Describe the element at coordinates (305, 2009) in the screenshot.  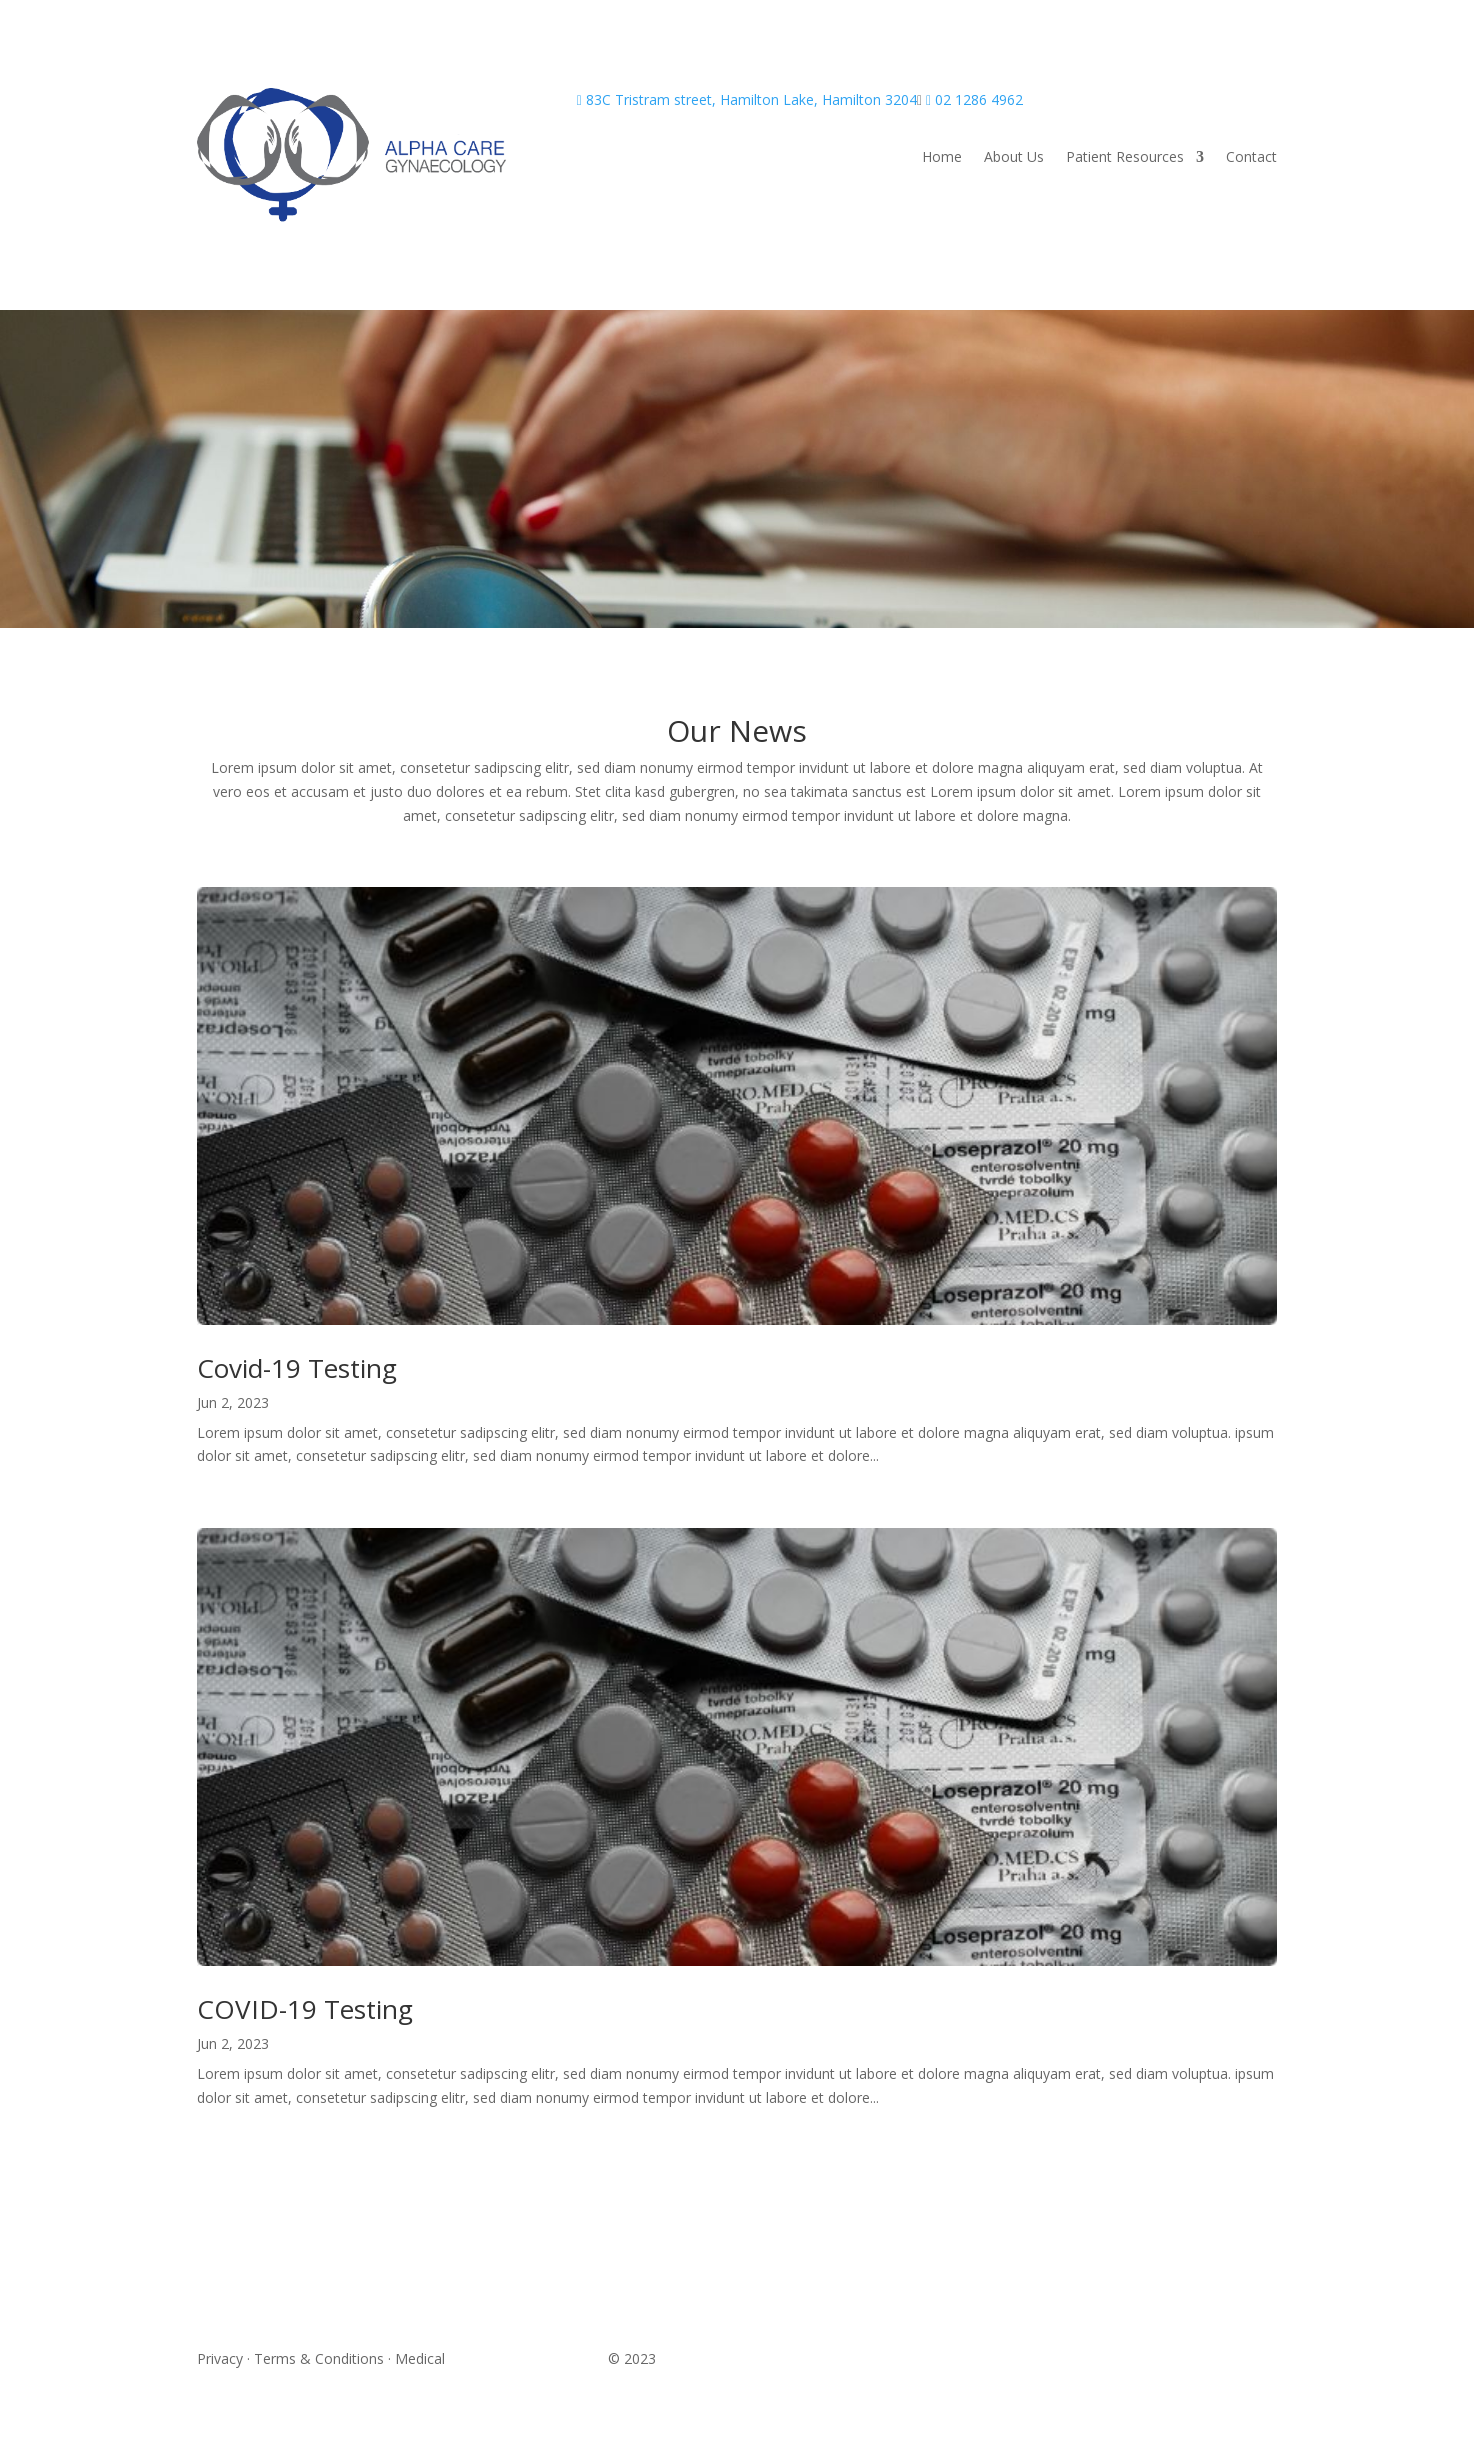
I see `COVID-19 Testing` at that location.